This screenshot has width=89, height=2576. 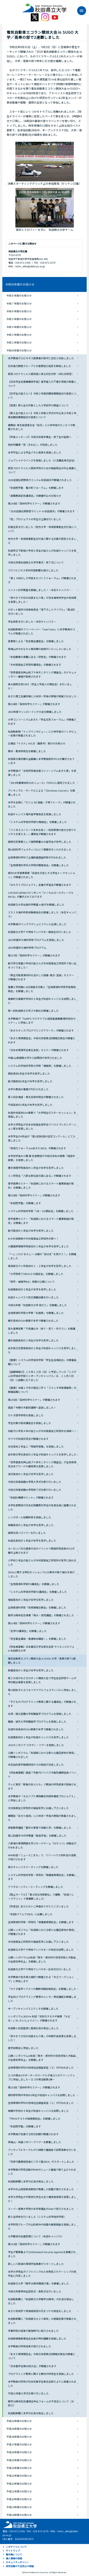 I want to click on 機関誌･東北経済連合会「談天」に小林学長のエッセイが掲載されました, so click(x=41, y=427).